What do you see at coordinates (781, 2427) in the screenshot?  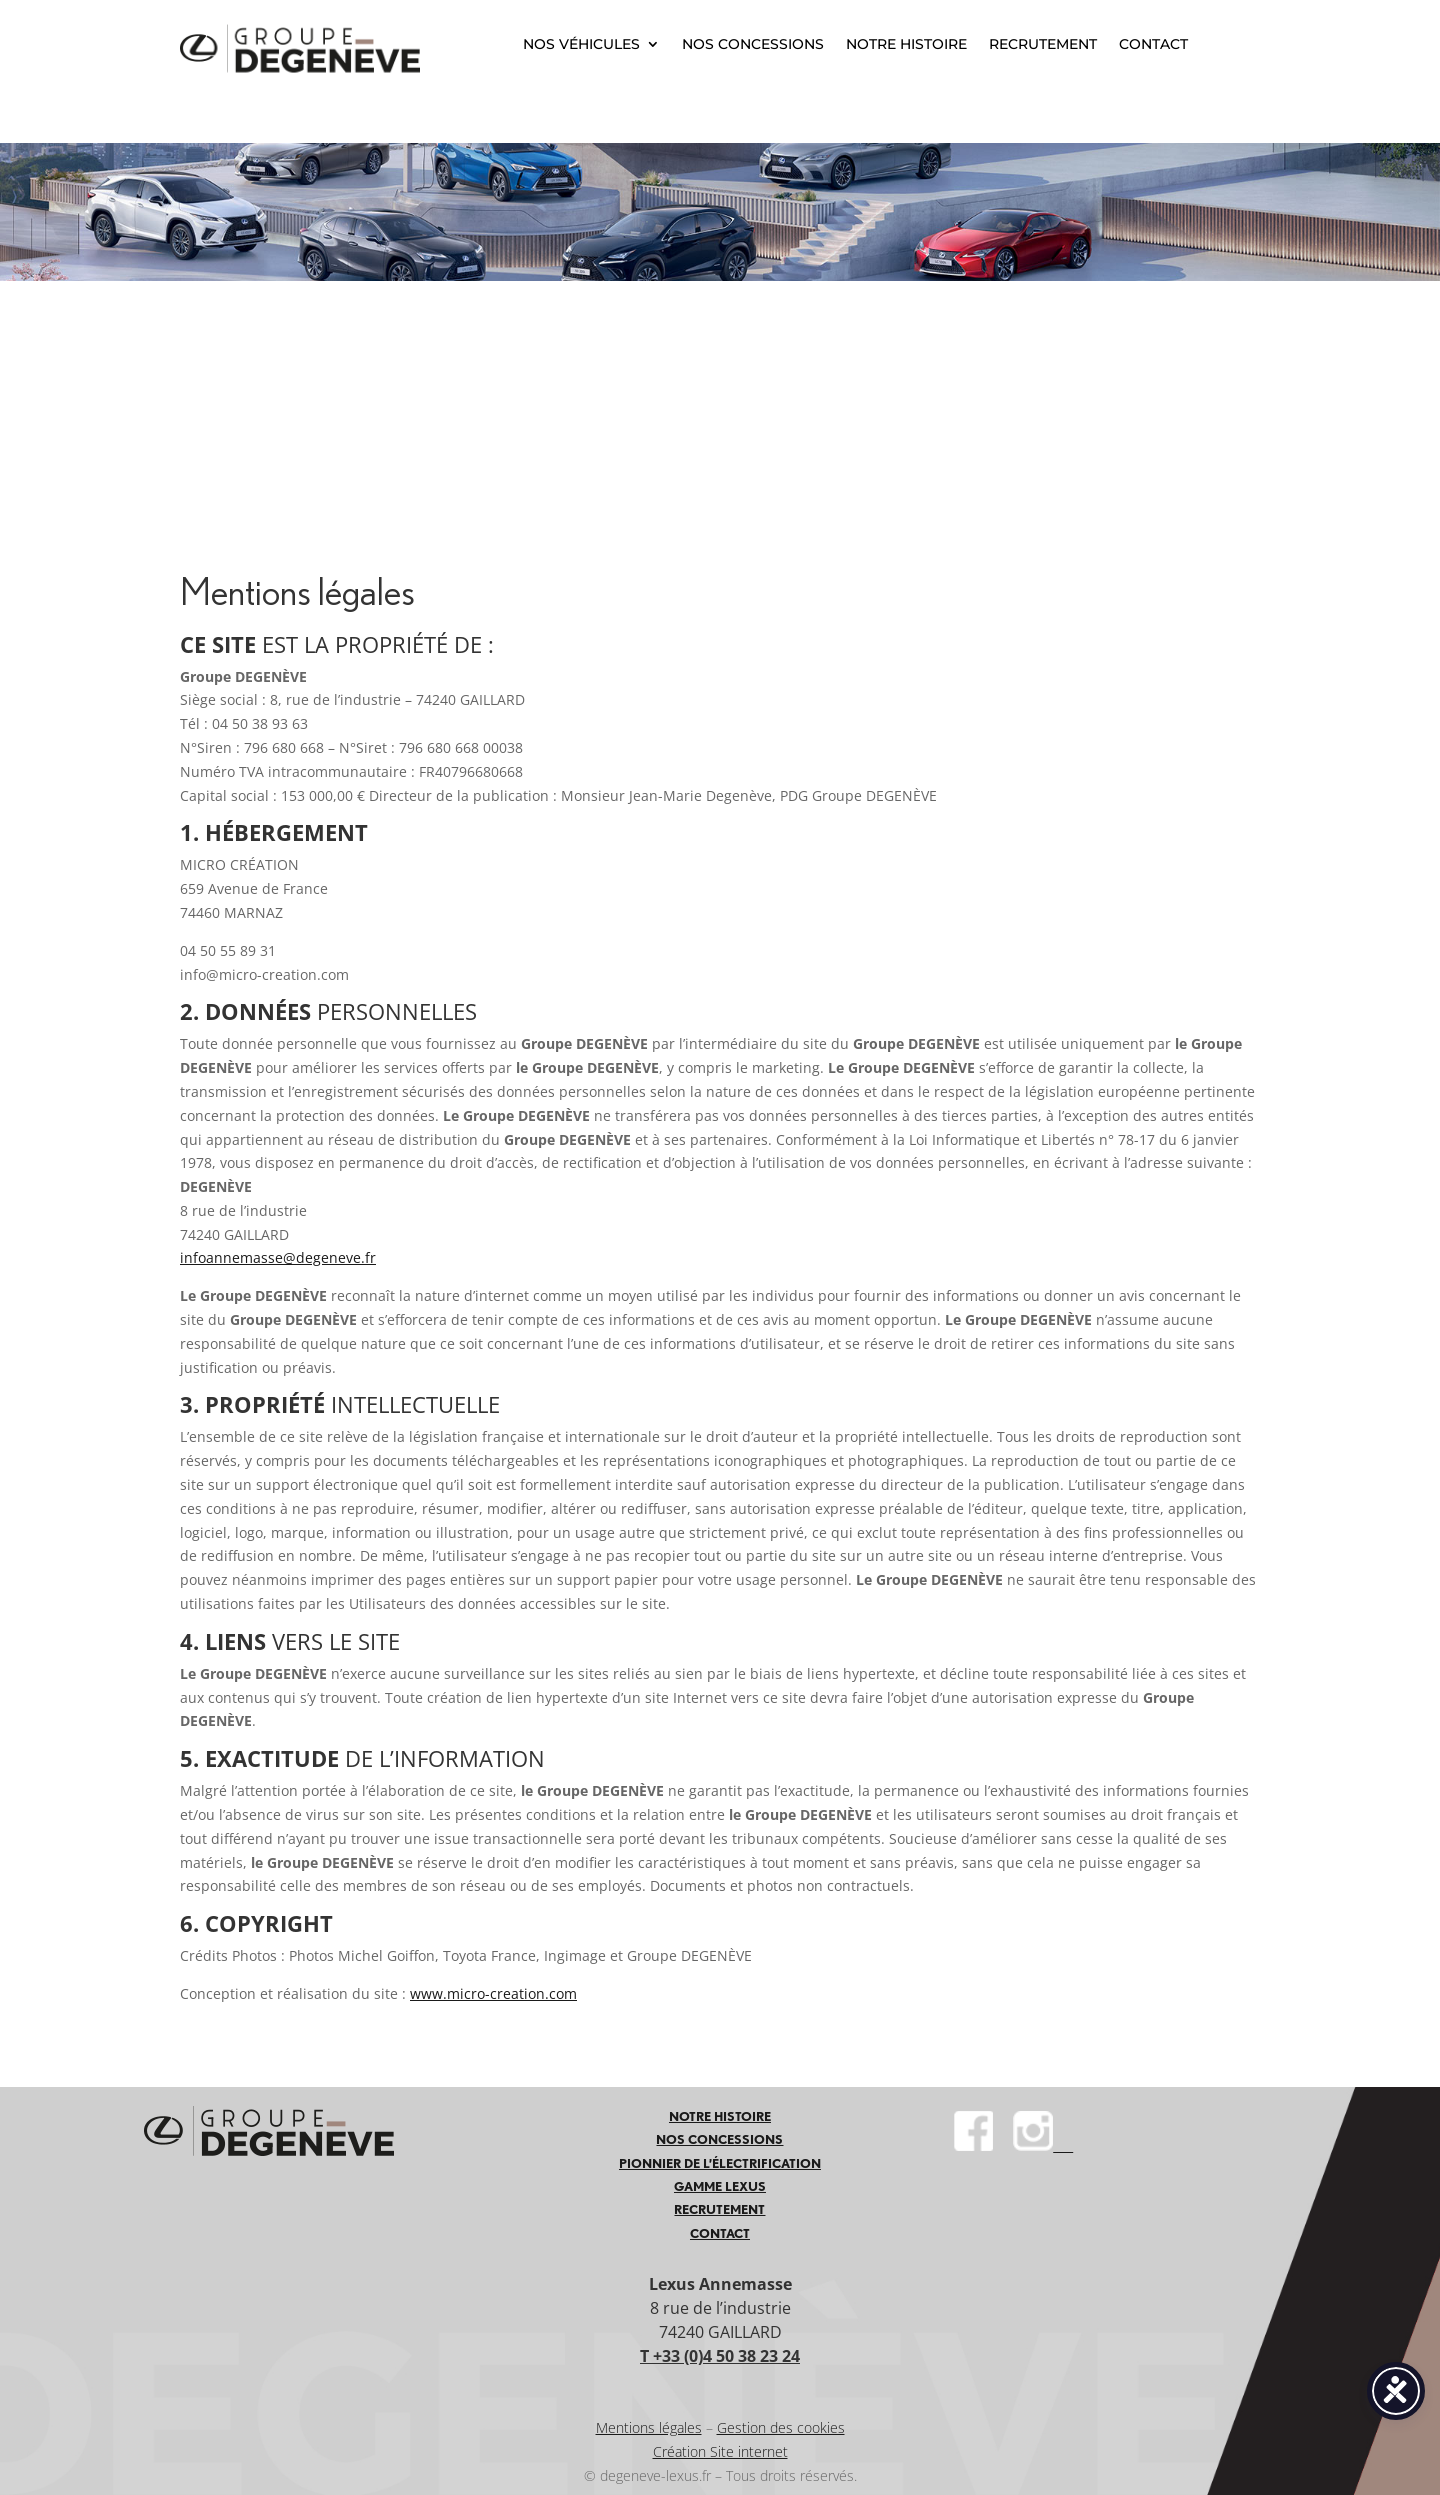 I see `Gestion des cookies` at bounding box center [781, 2427].